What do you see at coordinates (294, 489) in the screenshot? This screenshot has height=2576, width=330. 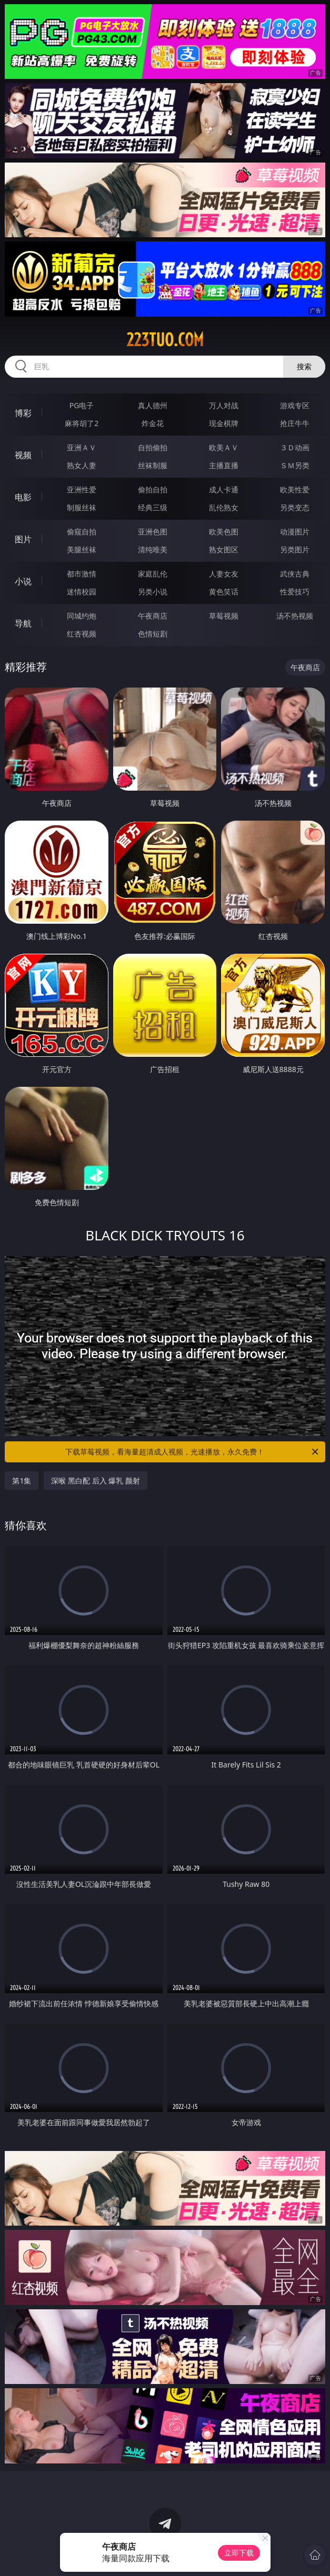 I see `欧美性爱` at bounding box center [294, 489].